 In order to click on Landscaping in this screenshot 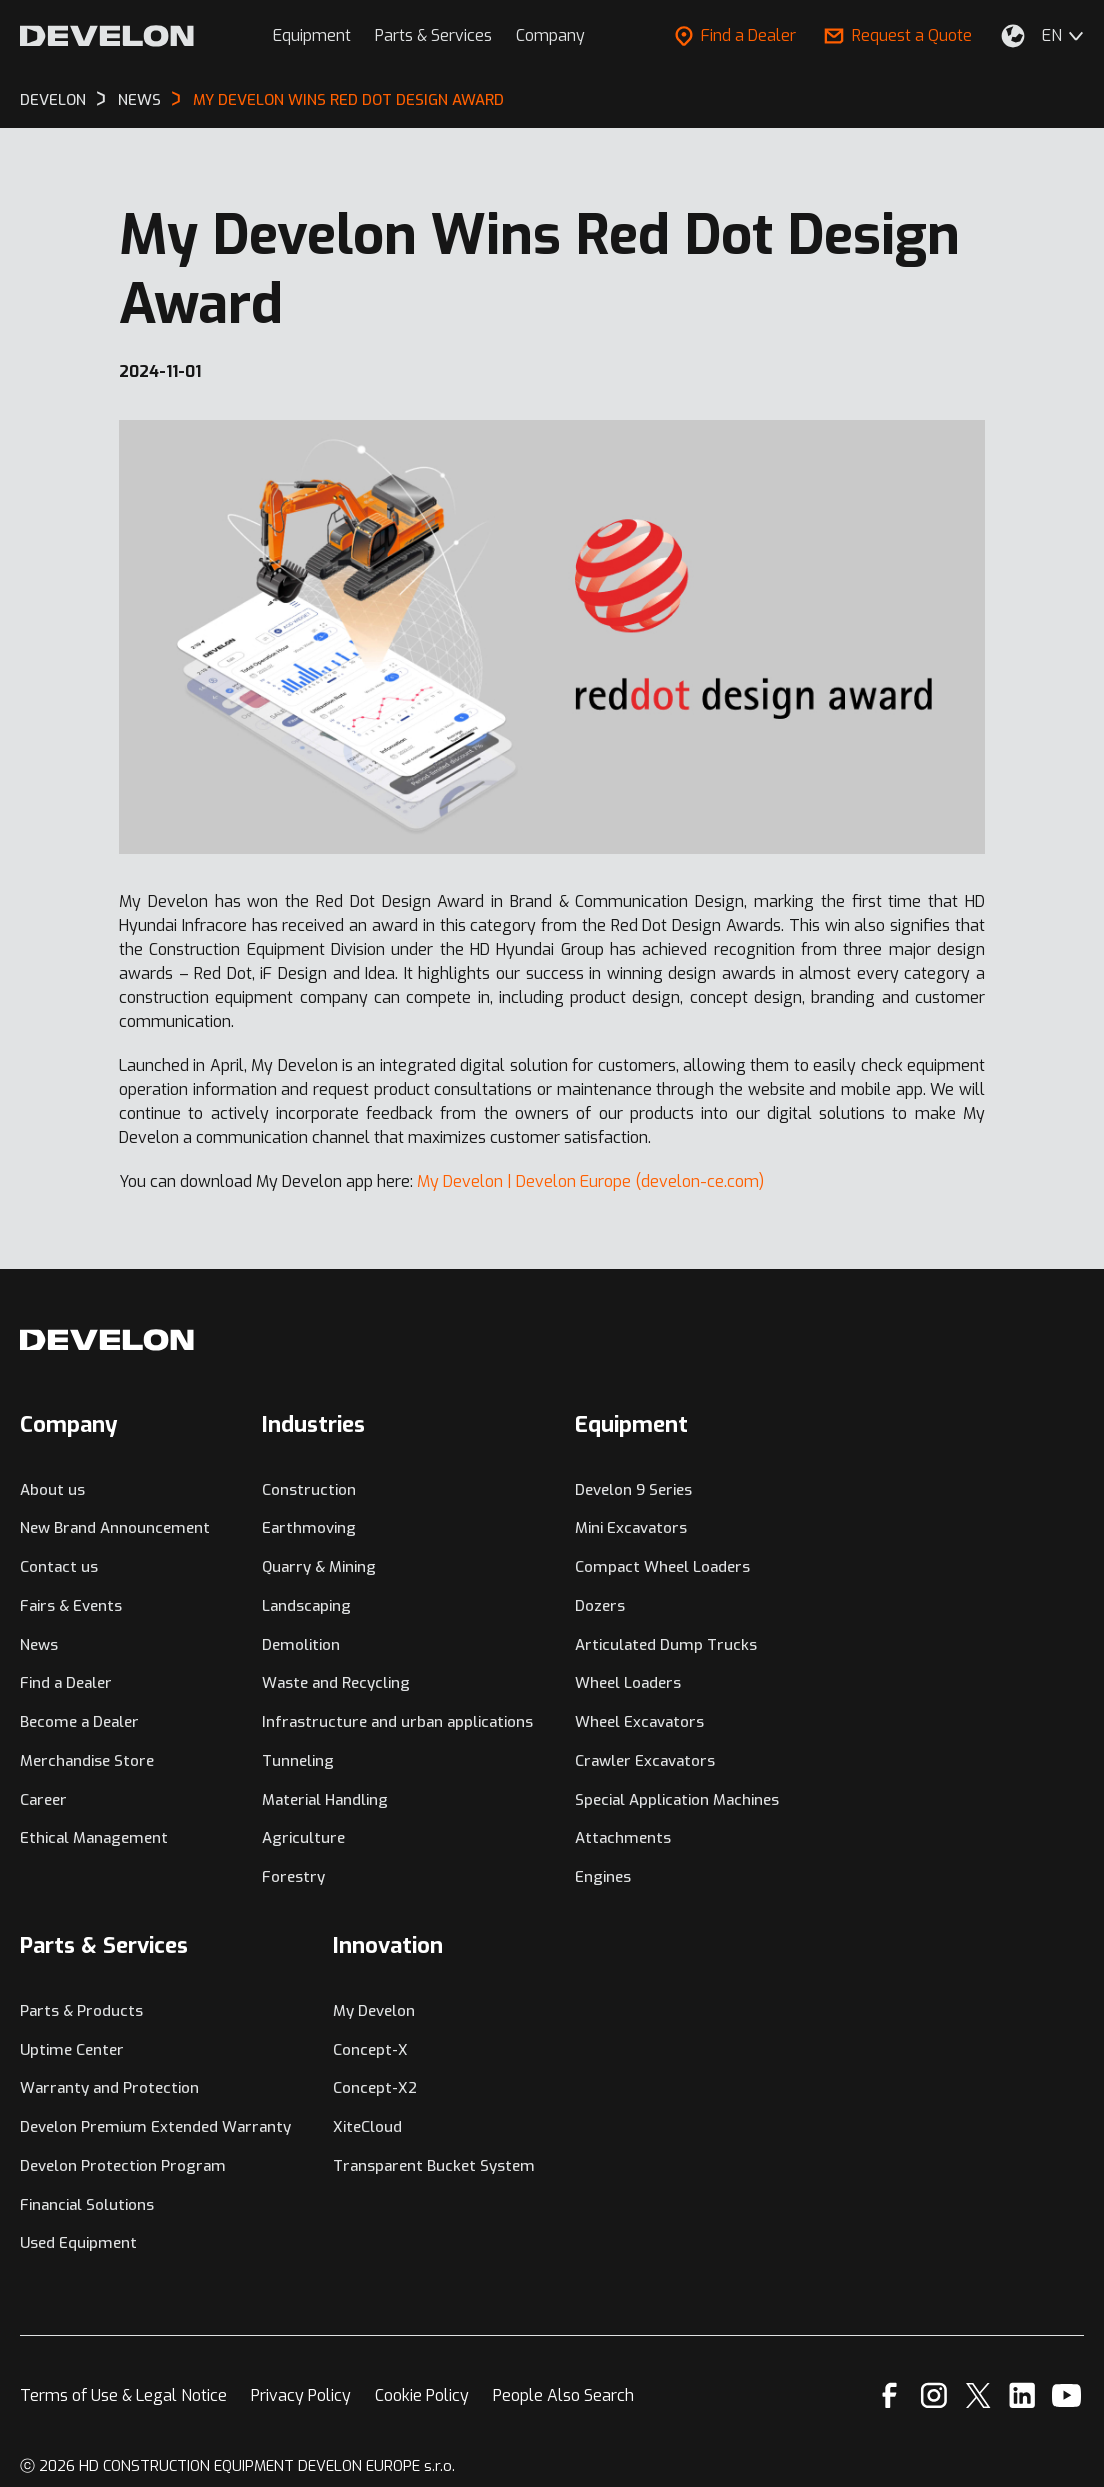, I will do `click(306, 1606)`.